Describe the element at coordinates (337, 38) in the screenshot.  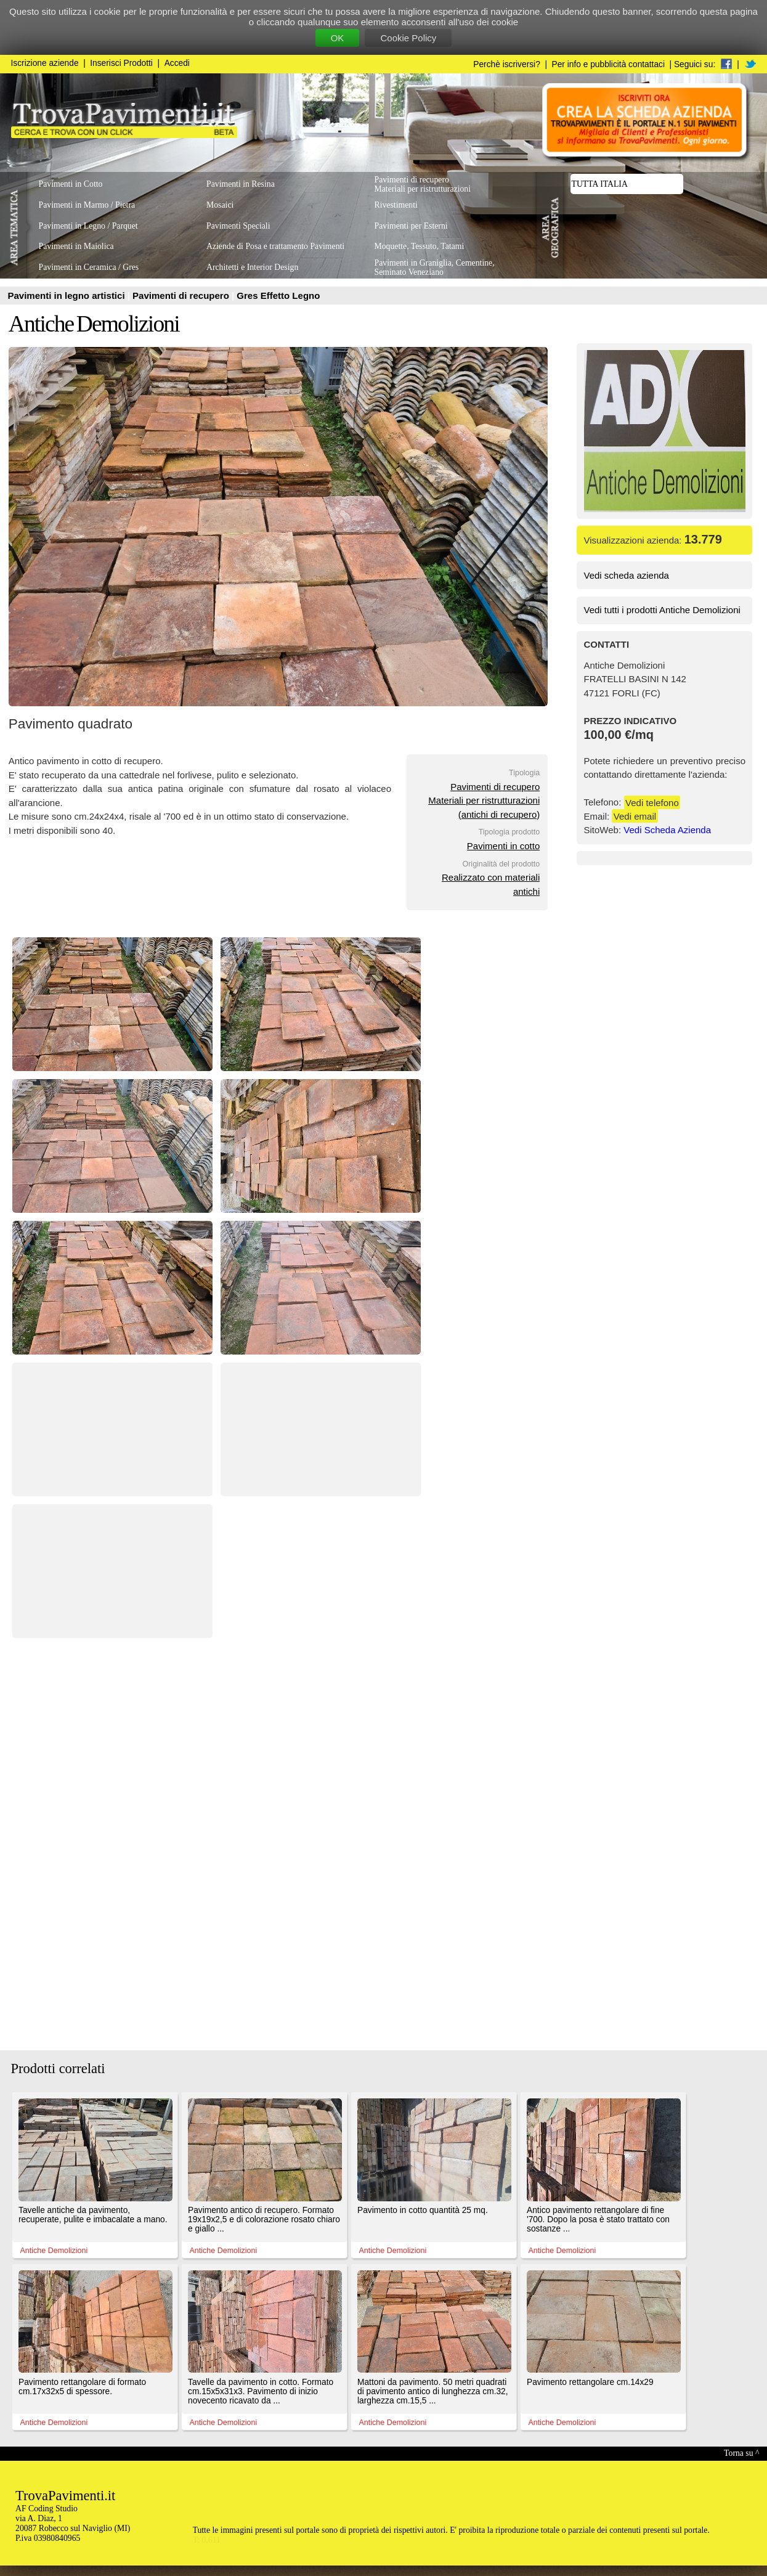
I see `OK` at that location.